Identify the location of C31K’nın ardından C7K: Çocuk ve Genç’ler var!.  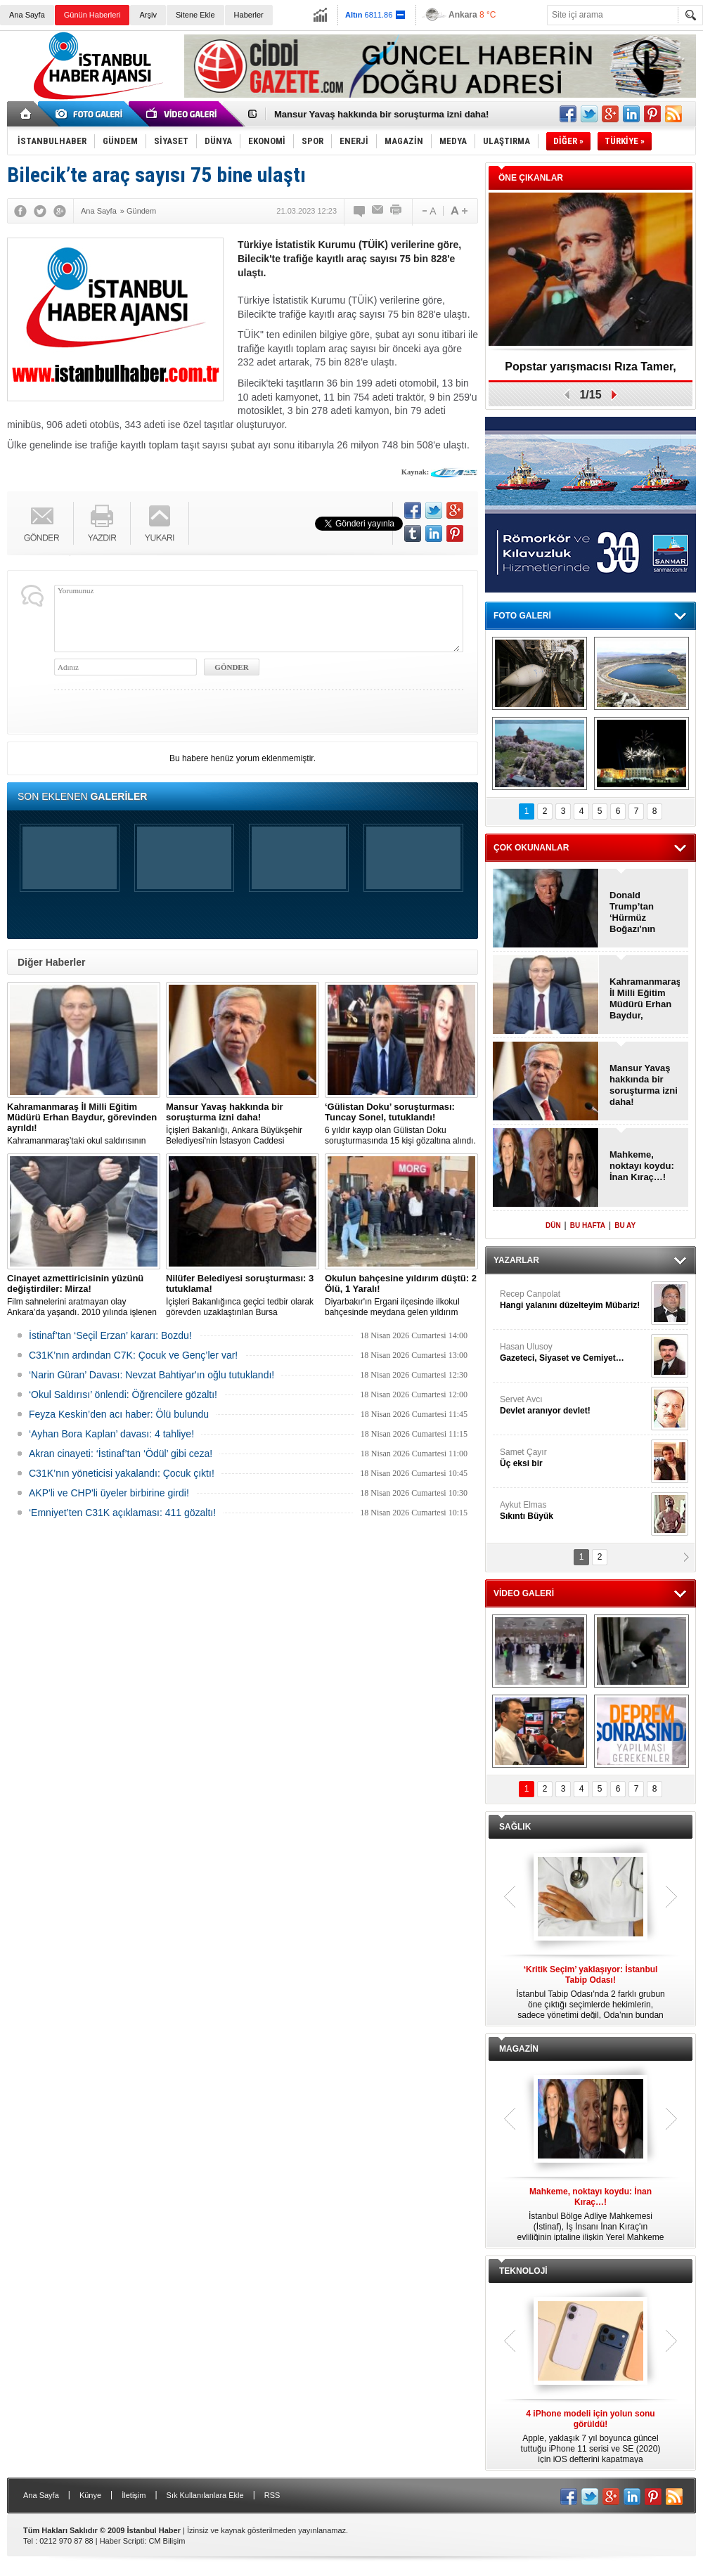
(133, 1355).